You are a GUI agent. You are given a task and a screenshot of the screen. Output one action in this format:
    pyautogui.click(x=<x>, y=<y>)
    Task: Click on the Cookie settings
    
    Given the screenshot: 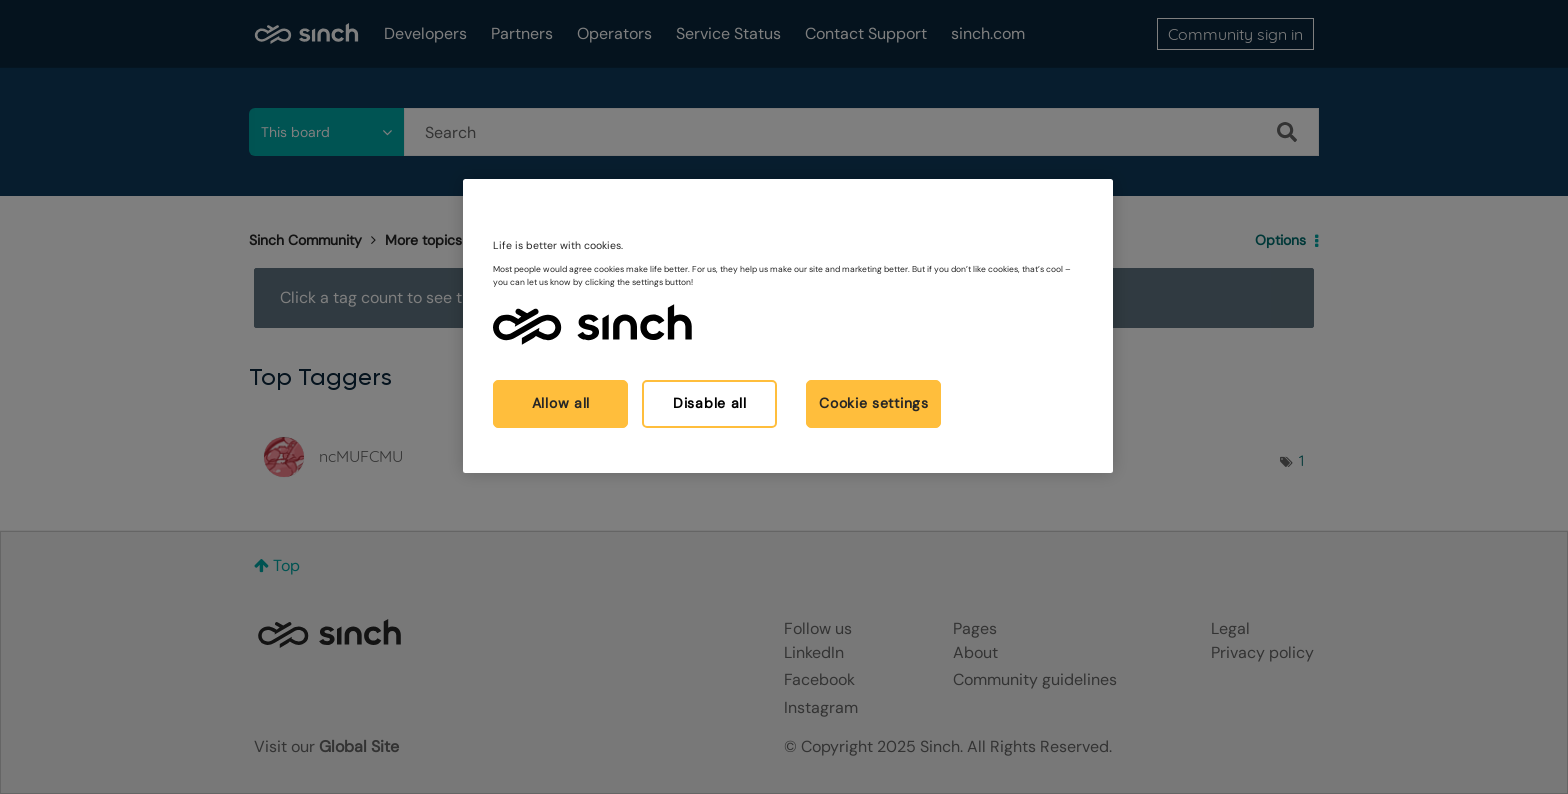 What is the action you would take?
    pyautogui.click(x=874, y=403)
    